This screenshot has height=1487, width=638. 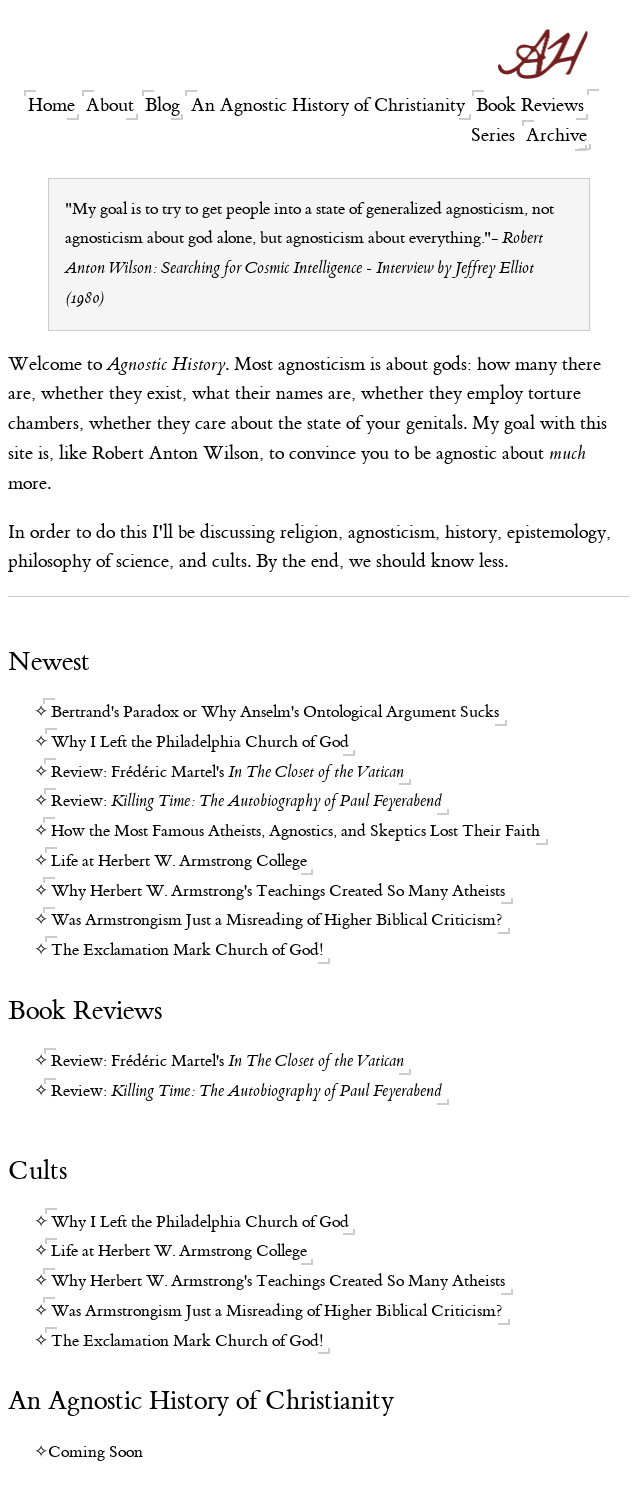 What do you see at coordinates (110, 105) in the screenshot?
I see `About` at bounding box center [110, 105].